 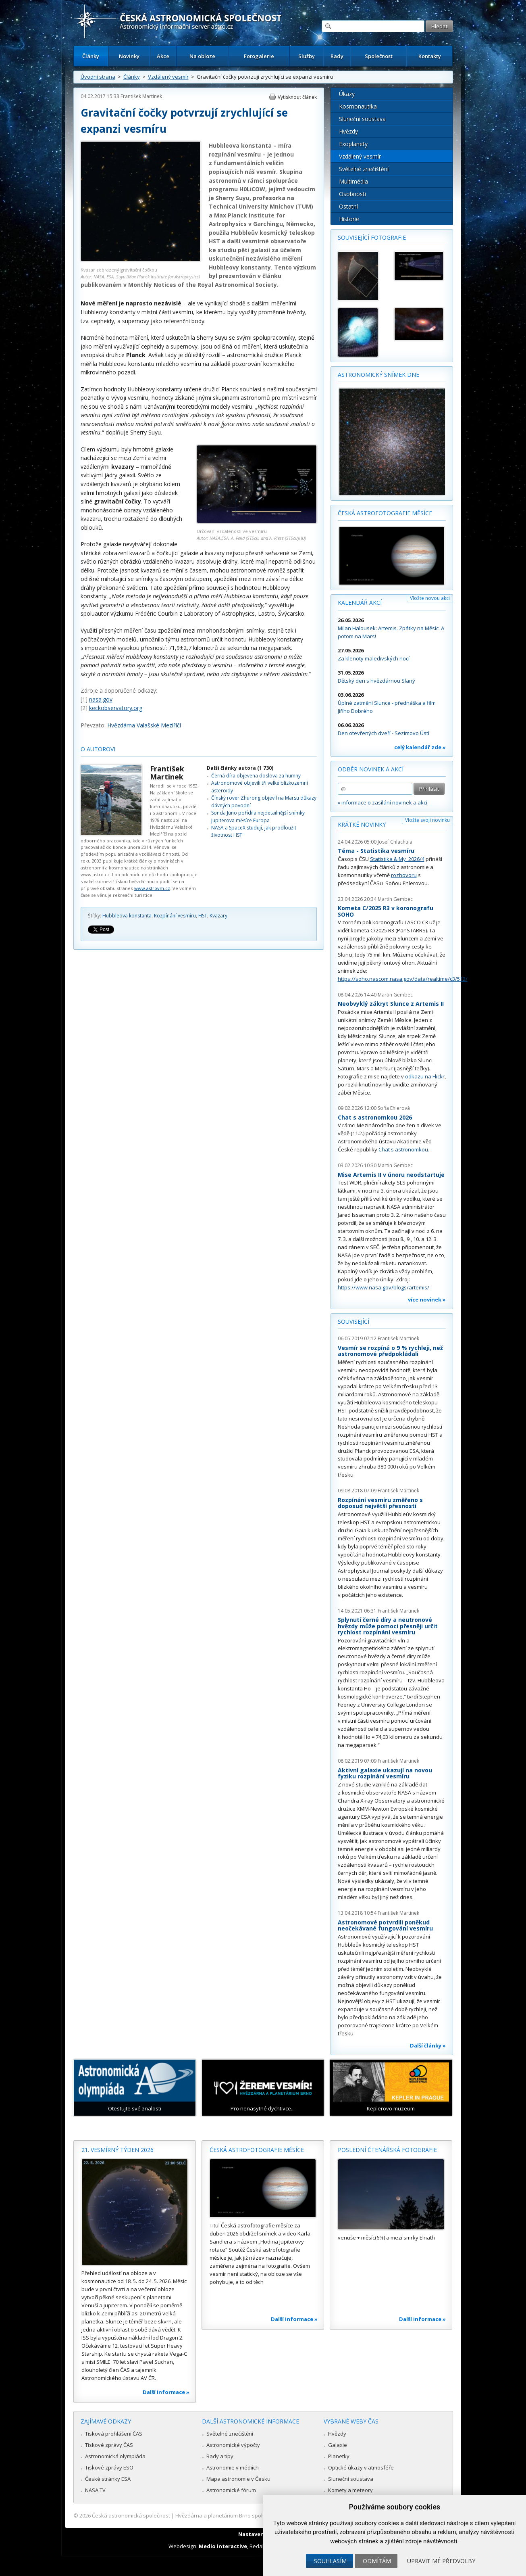 What do you see at coordinates (364, 169) in the screenshot?
I see `Světelné znečištění` at bounding box center [364, 169].